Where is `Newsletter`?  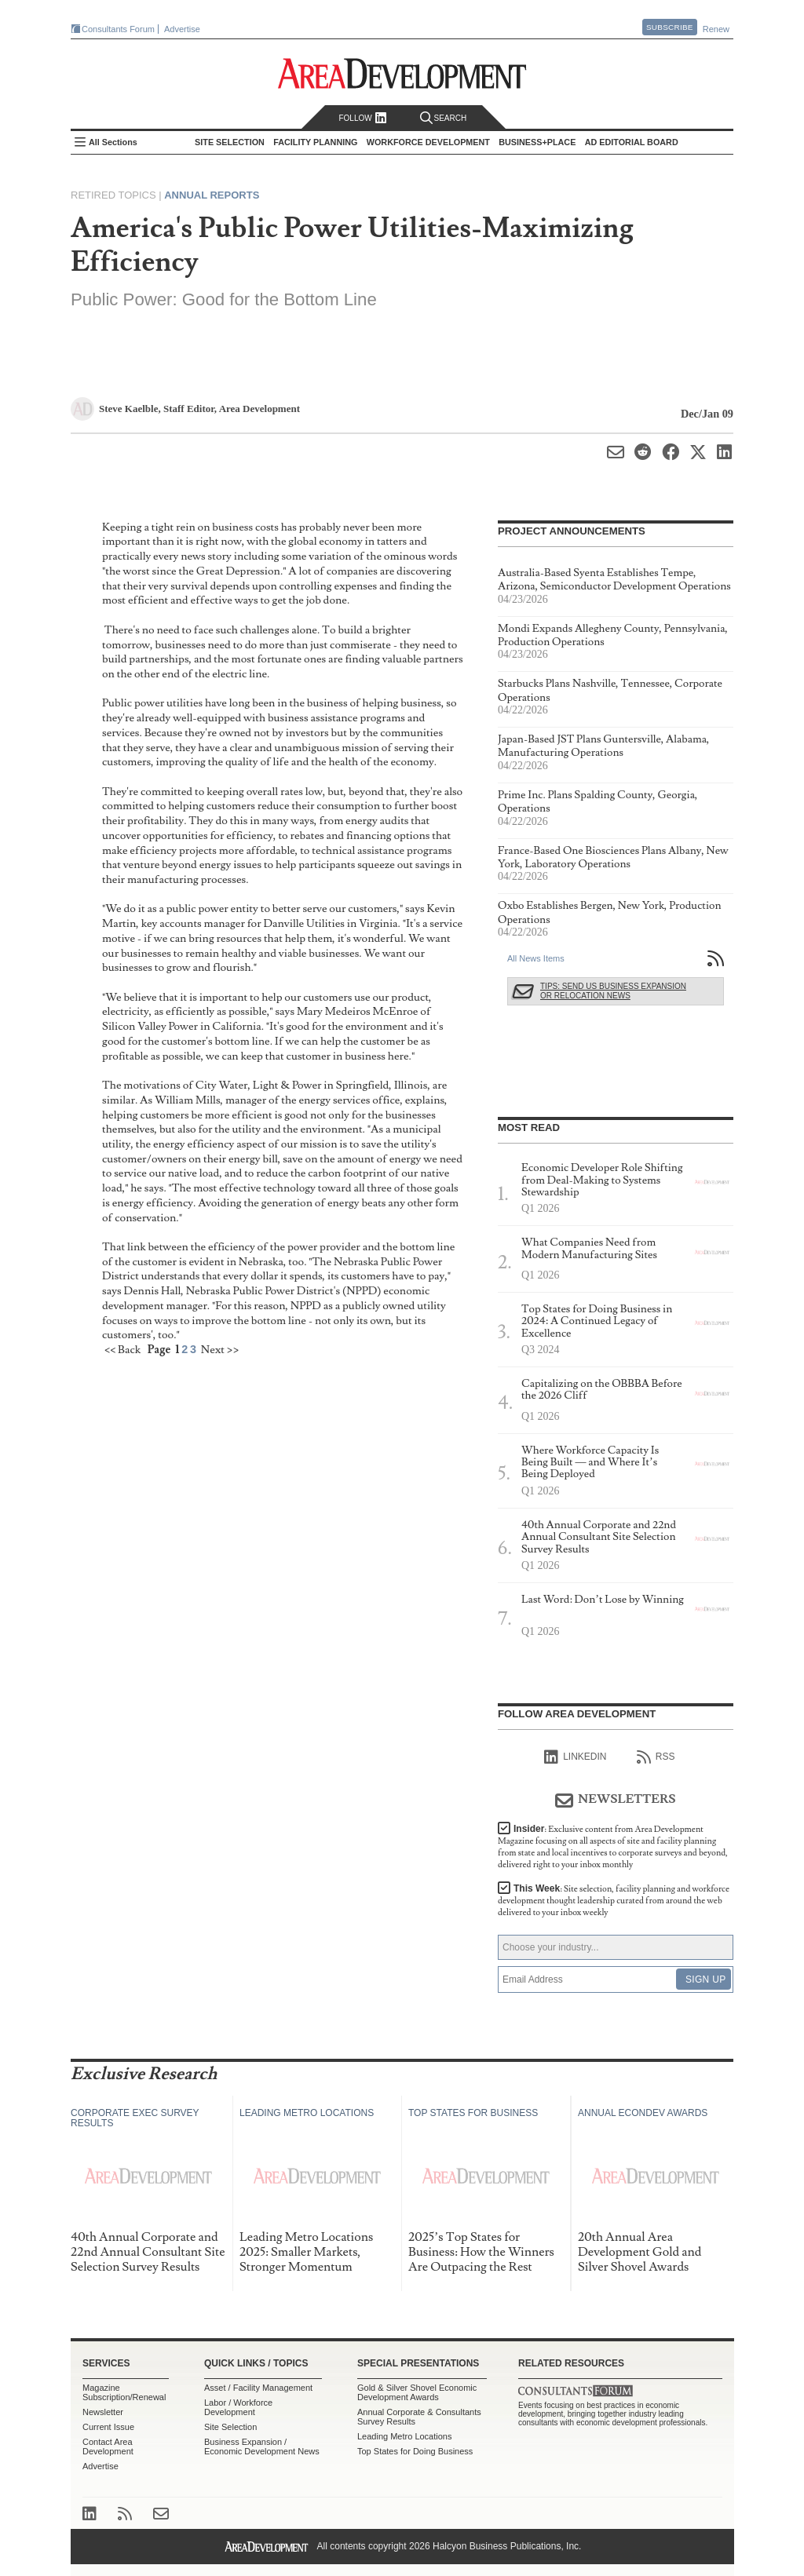 Newsletter is located at coordinates (102, 2412).